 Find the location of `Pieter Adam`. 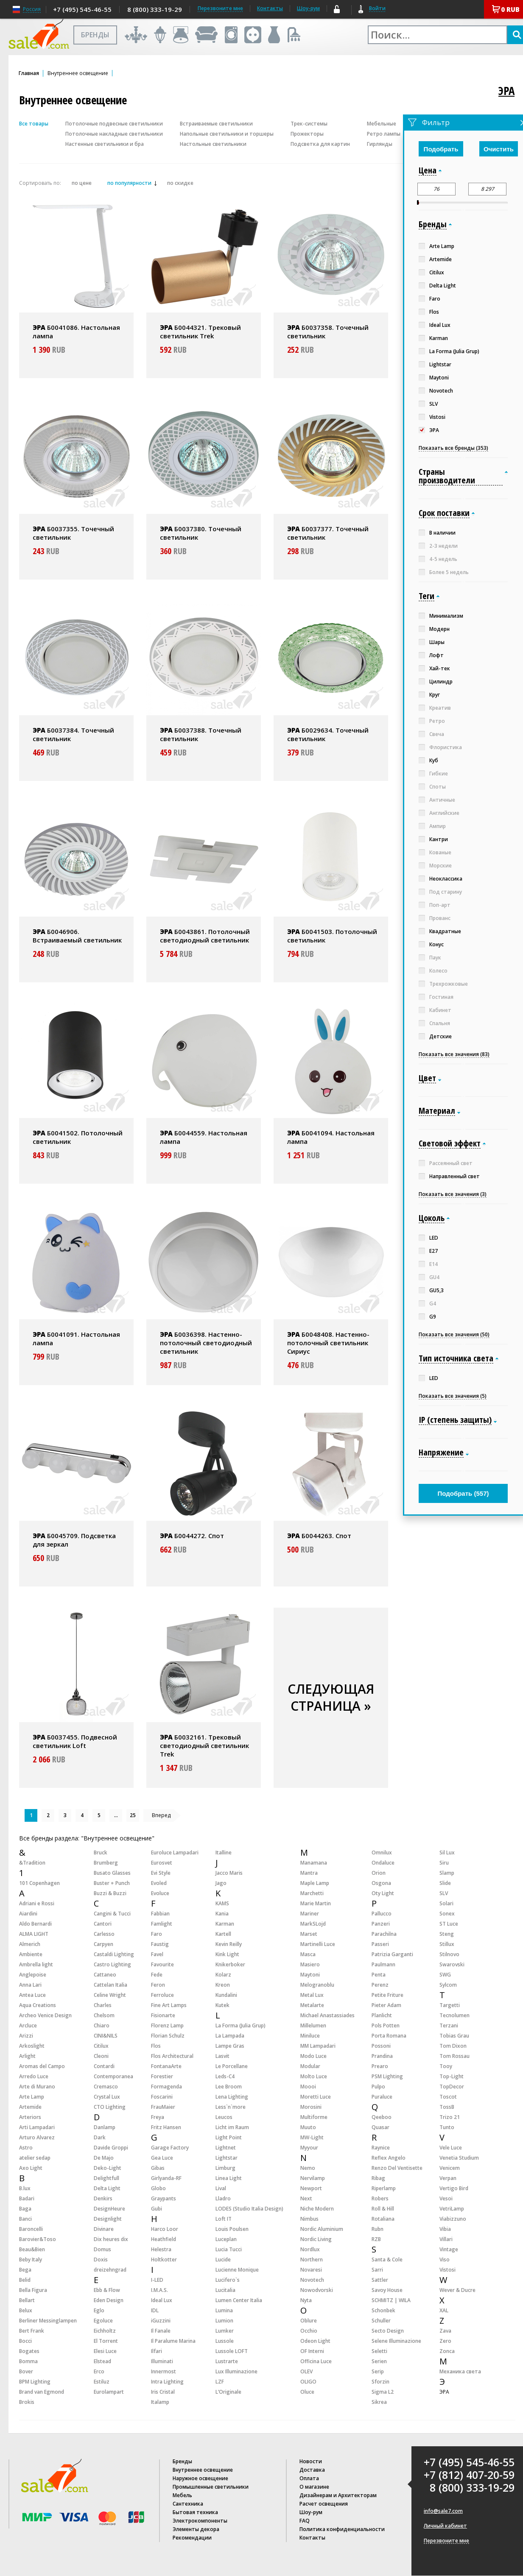

Pieter Adam is located at coordinates (386, 2005).